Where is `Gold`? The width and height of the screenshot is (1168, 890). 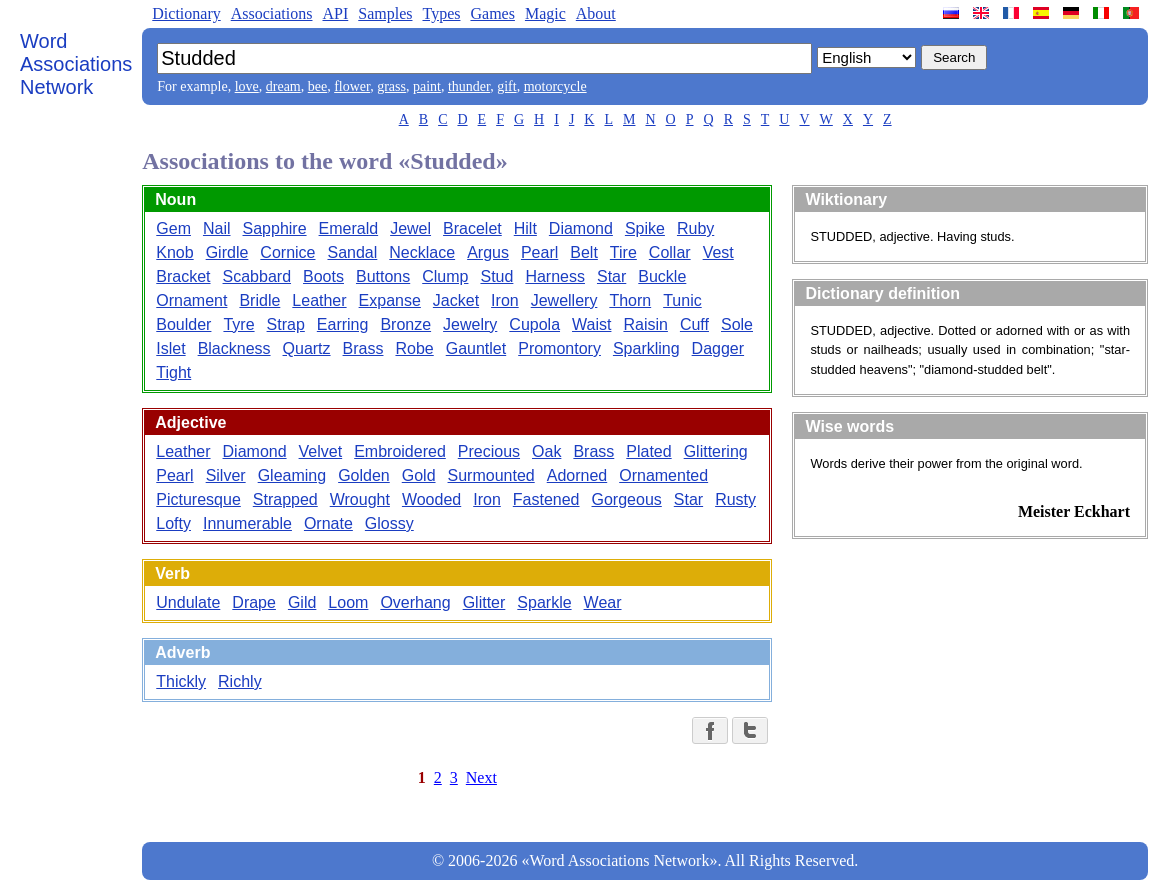
Gold is located at coordinates (419, 475).